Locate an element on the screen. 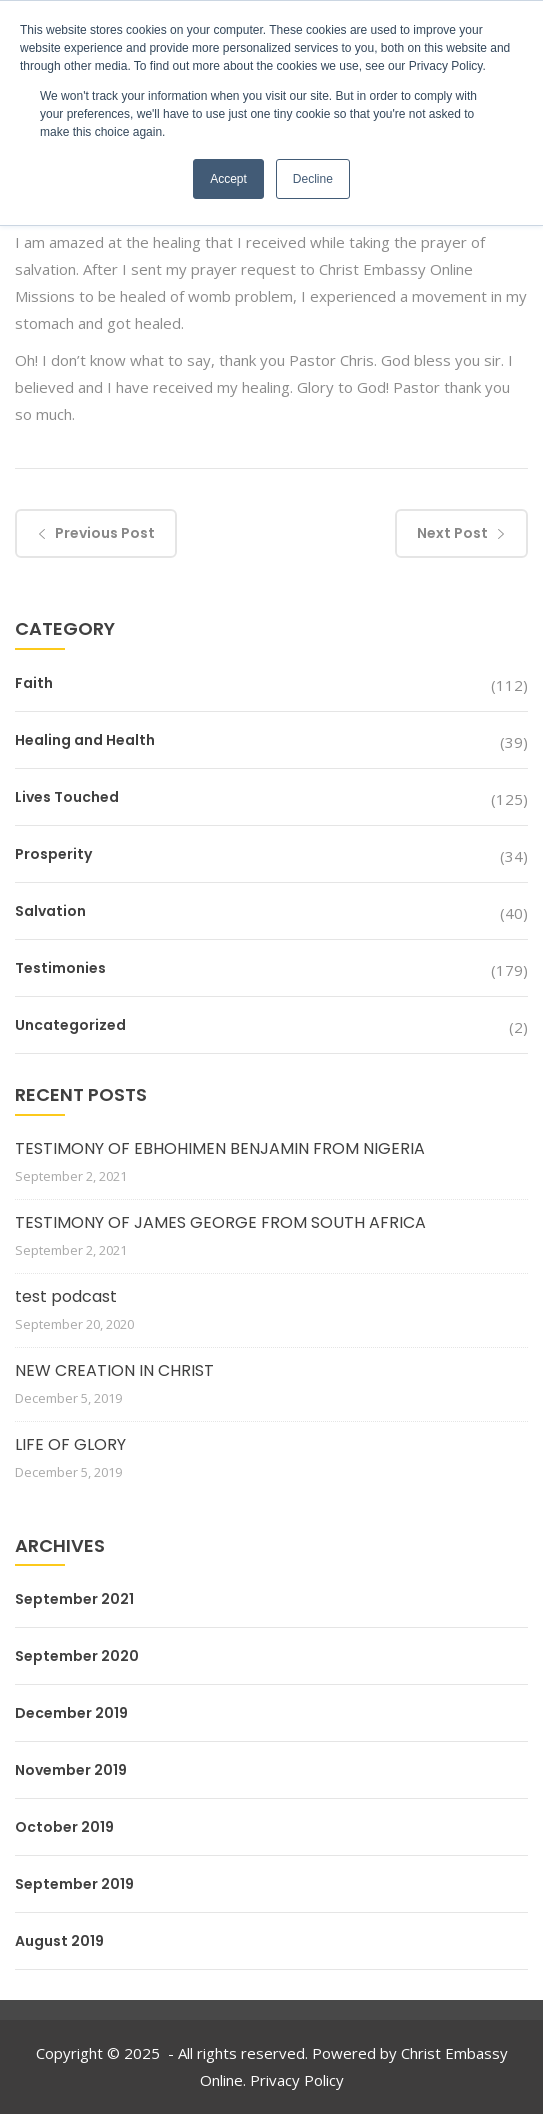  September 2019 is located at coordinates (74, 1884).